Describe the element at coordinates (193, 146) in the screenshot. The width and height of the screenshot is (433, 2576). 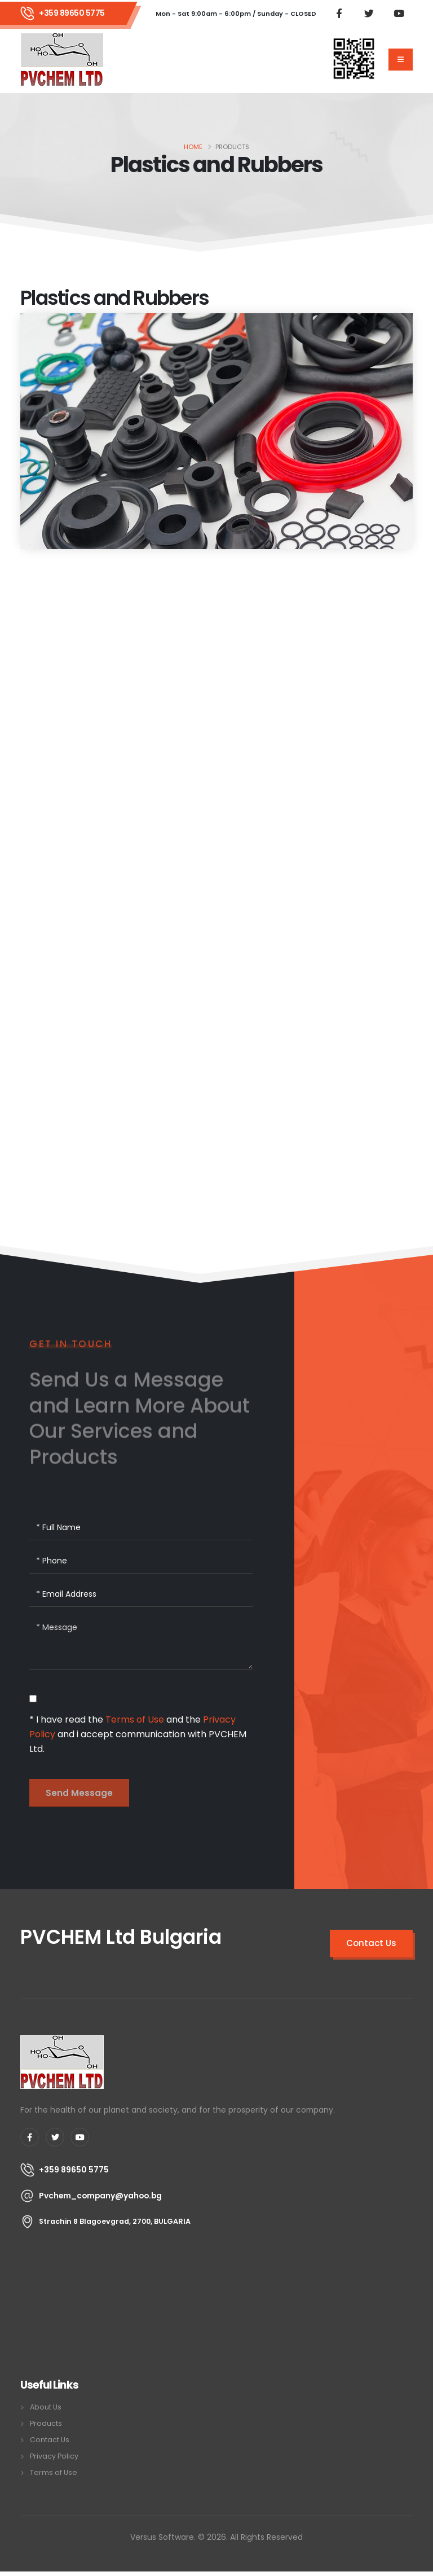
I see `Home` at that location.